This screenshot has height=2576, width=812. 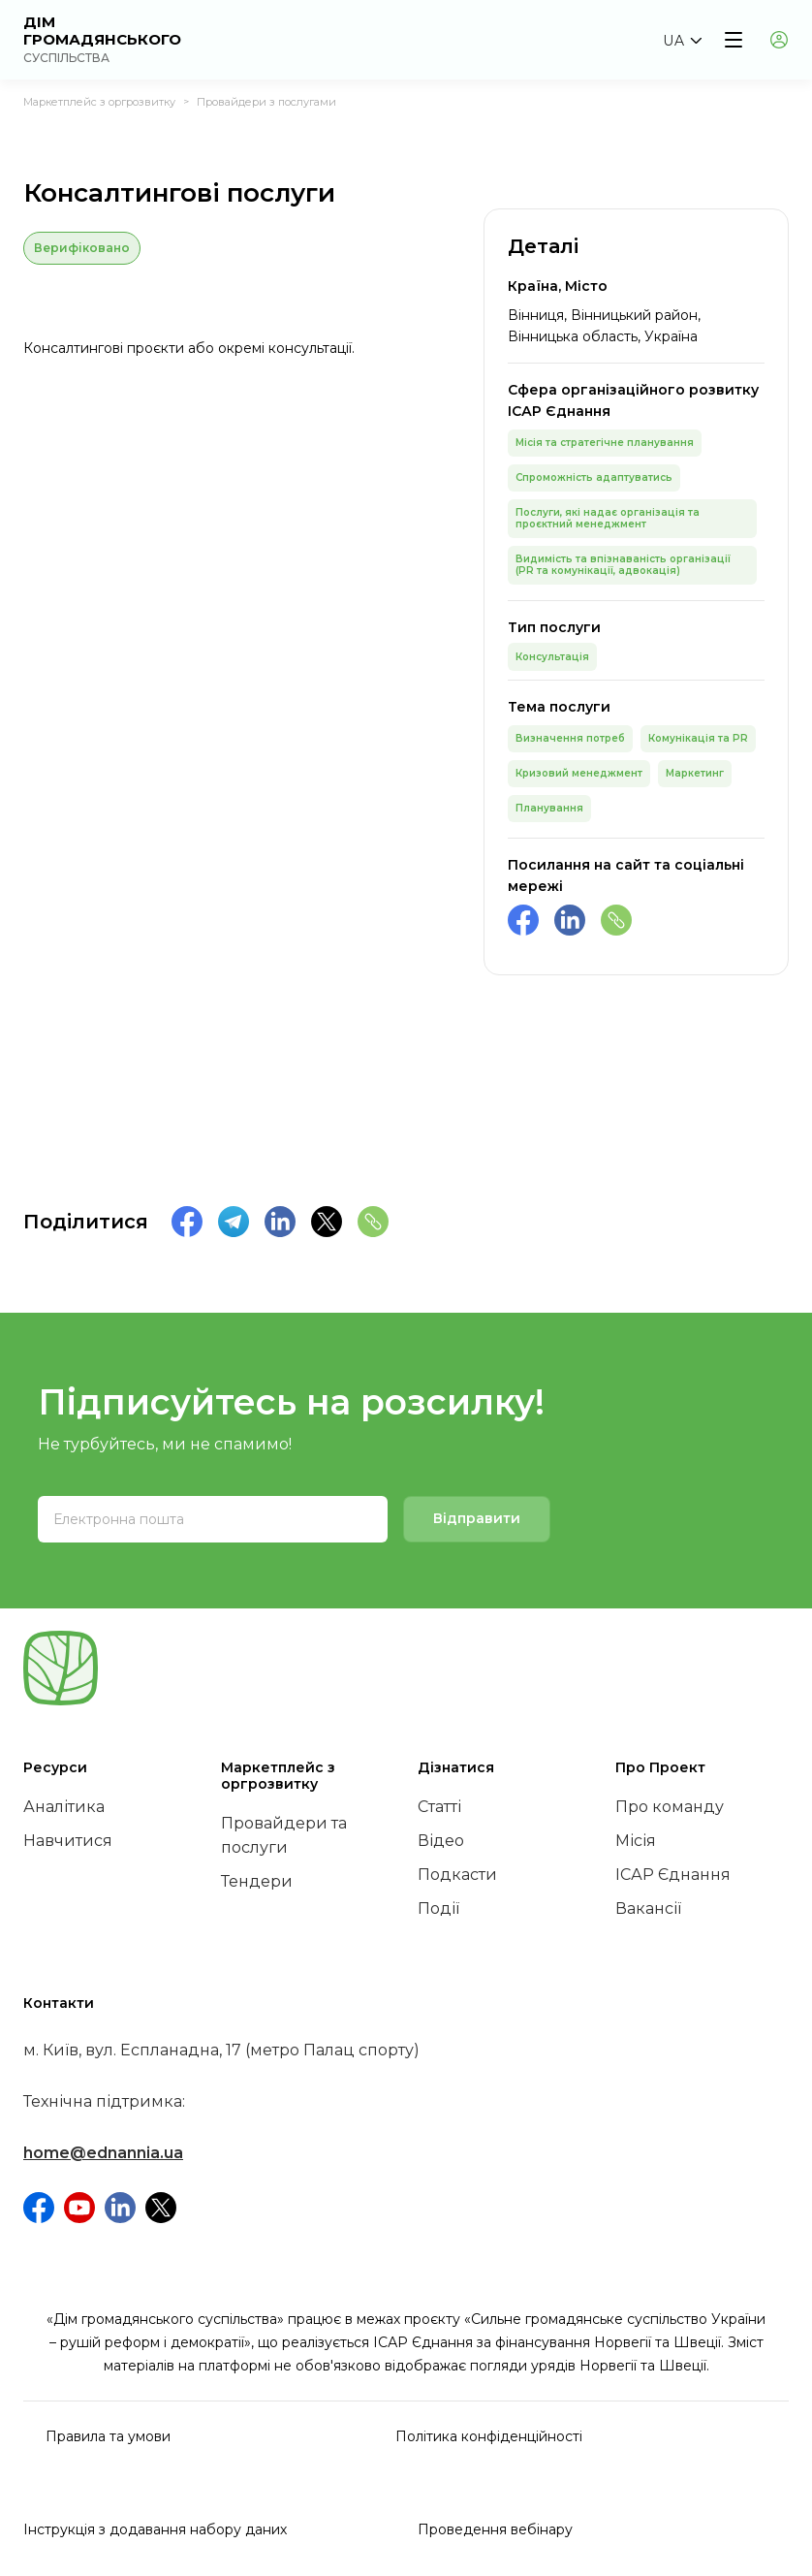 What do you see at coordinates (266, 102) in the screenshot?
I see `Провайдери з послугами` at bounding box center [266, 102].